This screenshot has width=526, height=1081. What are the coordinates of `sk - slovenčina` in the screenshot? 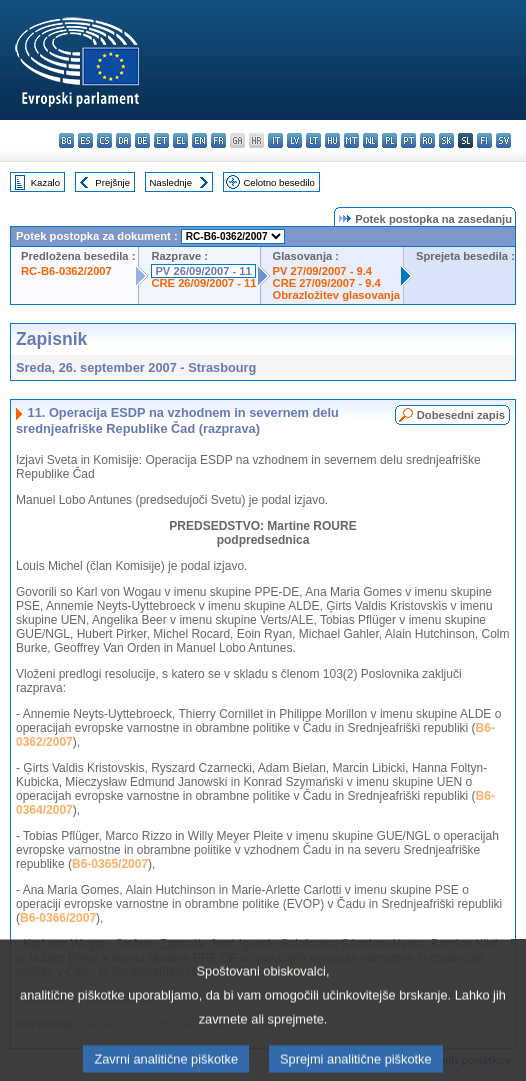 It's located at (446, 140).